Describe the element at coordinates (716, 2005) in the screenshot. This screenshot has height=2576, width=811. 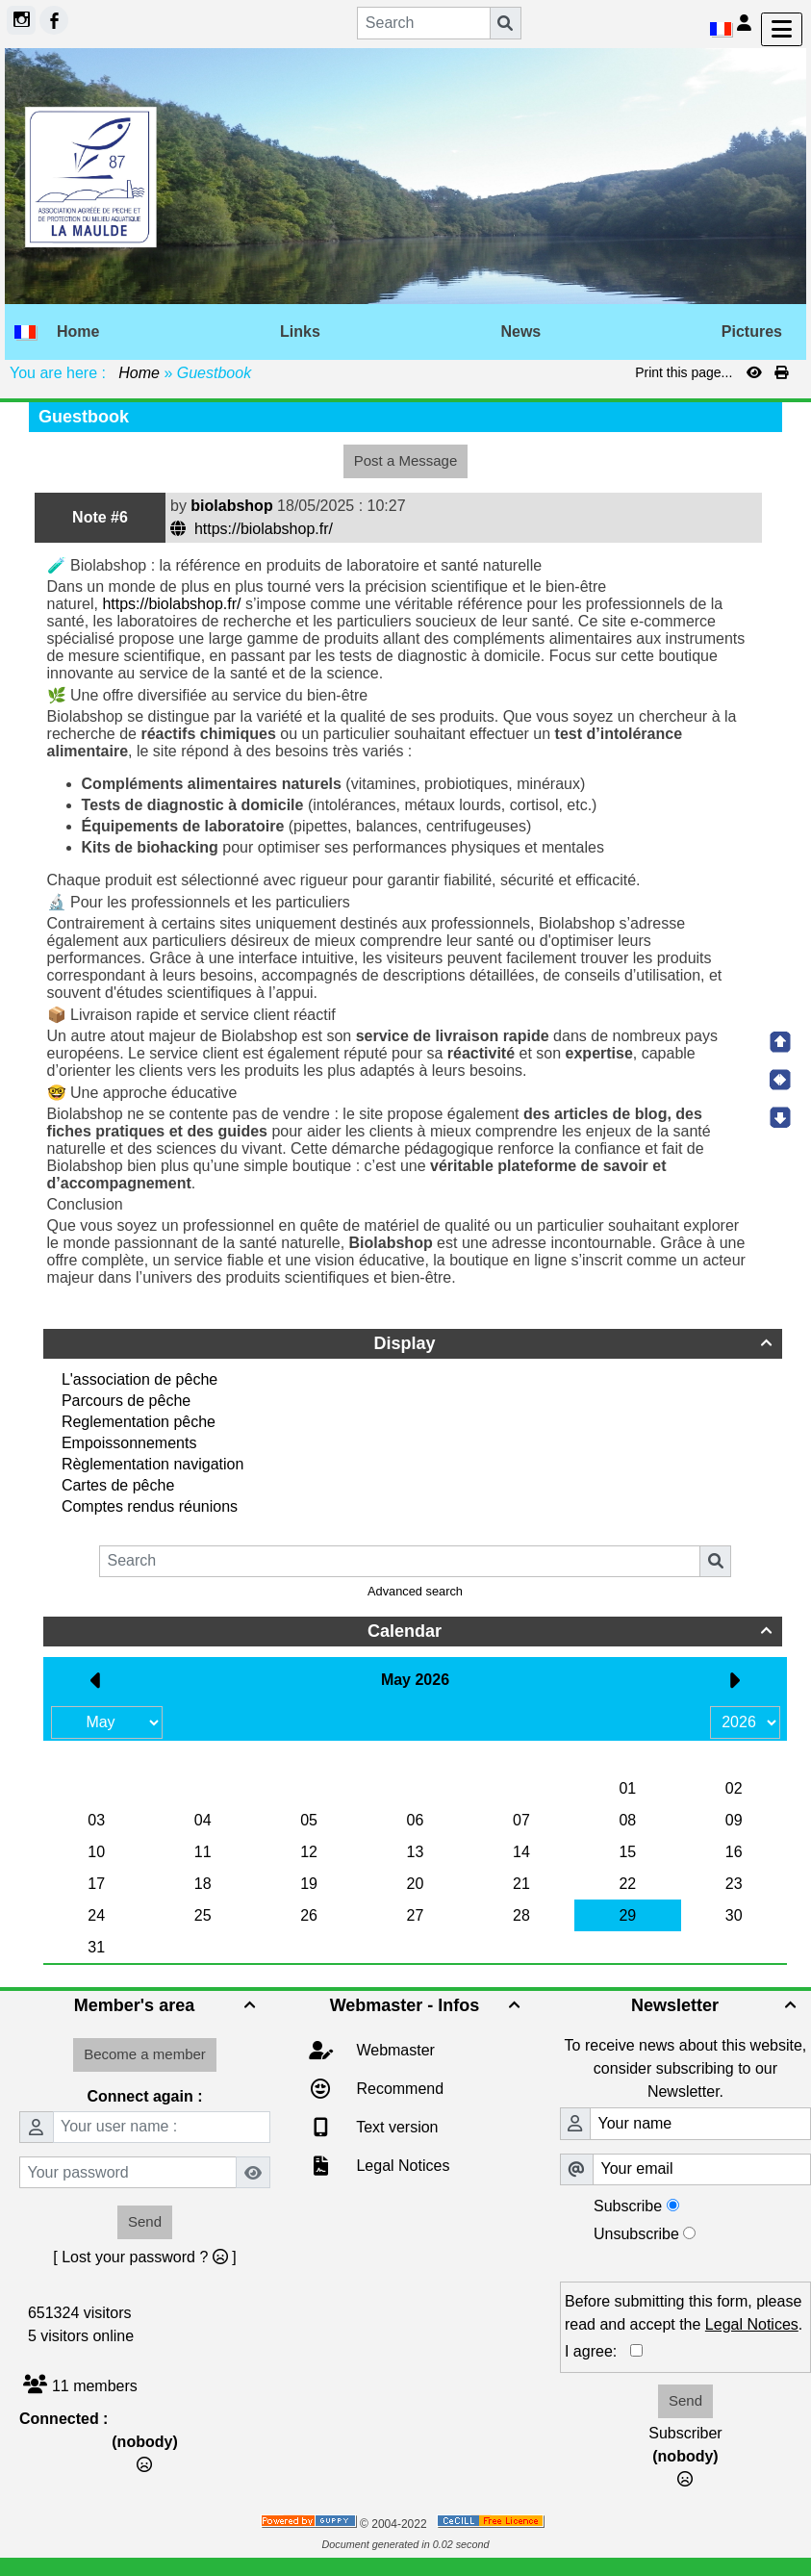
I see `Newsletter` at that location.